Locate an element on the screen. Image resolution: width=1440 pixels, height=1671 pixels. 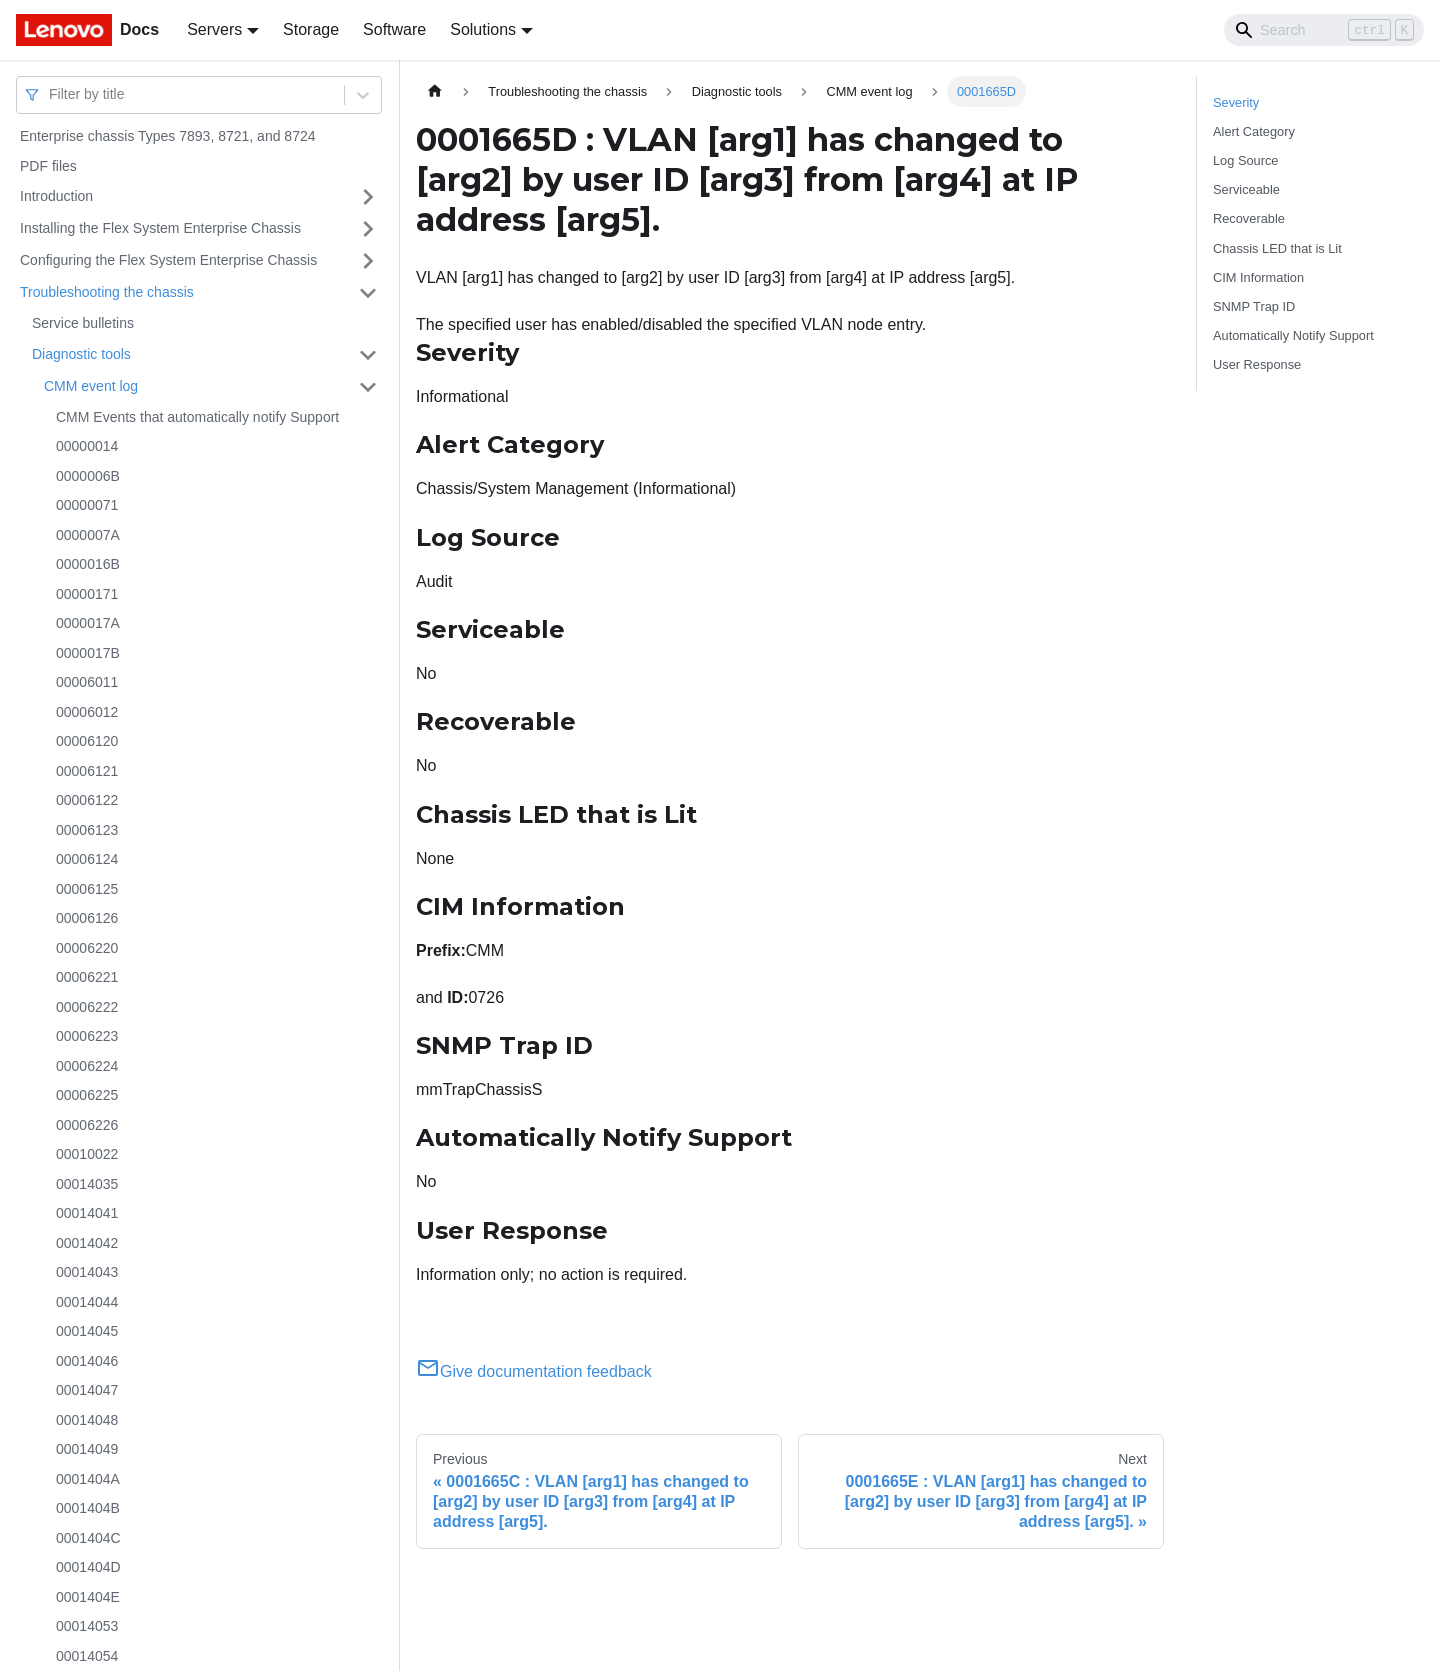
00006011 is located at coordinates (87, 682).